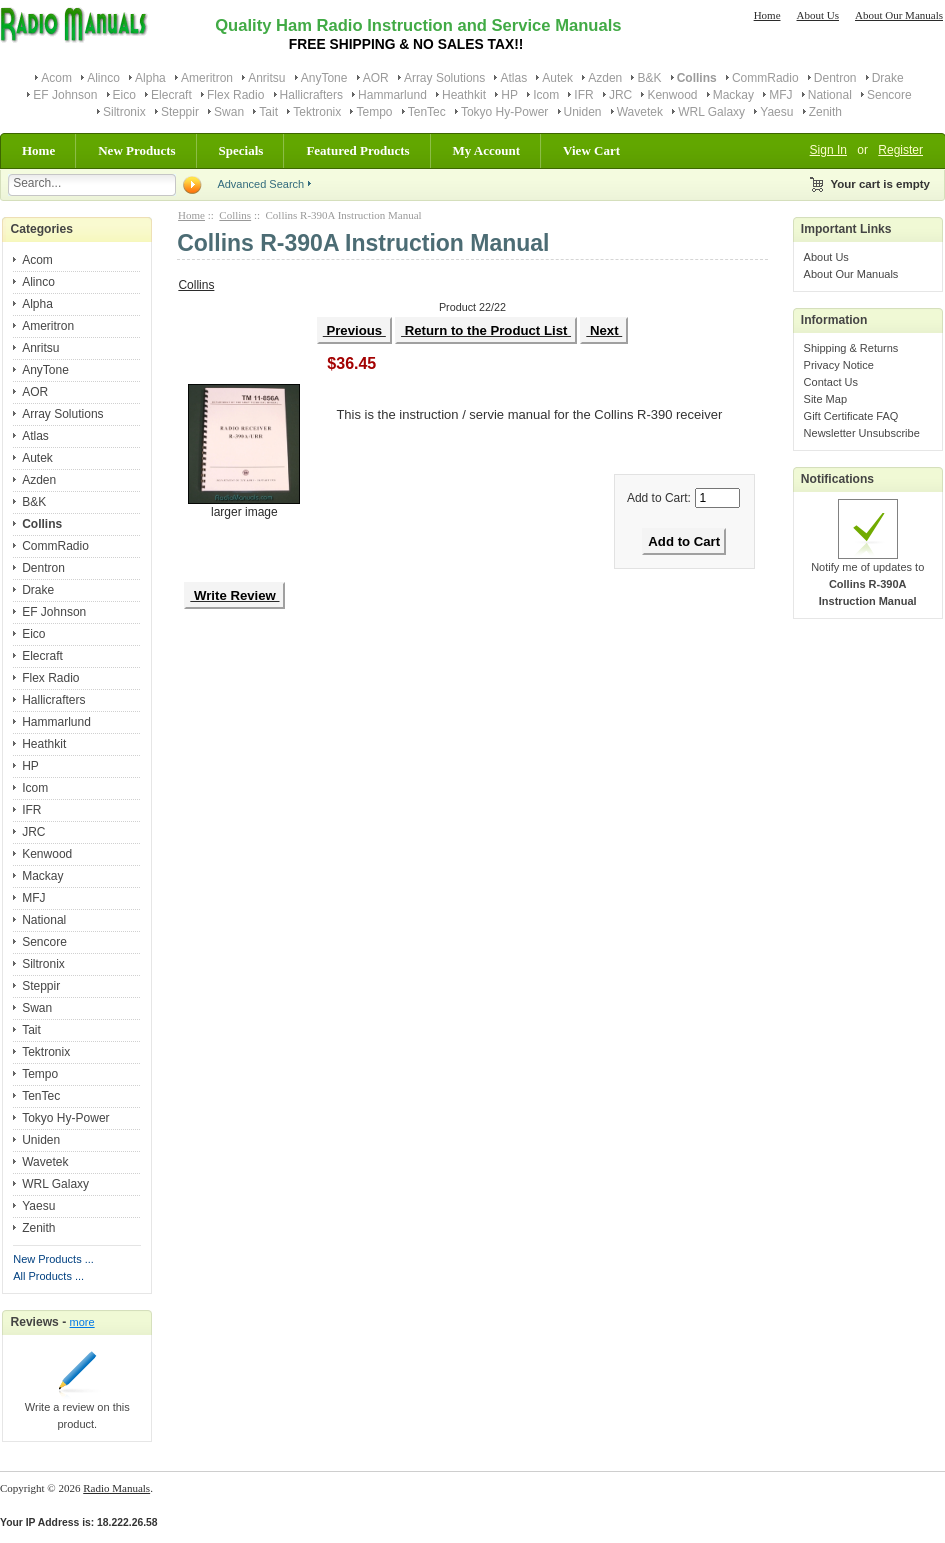 The image size is (945, 1543). What do you see at coordinates (56, 78) in the screenshot?
I see `Acom` at bounding box center [56, 78].